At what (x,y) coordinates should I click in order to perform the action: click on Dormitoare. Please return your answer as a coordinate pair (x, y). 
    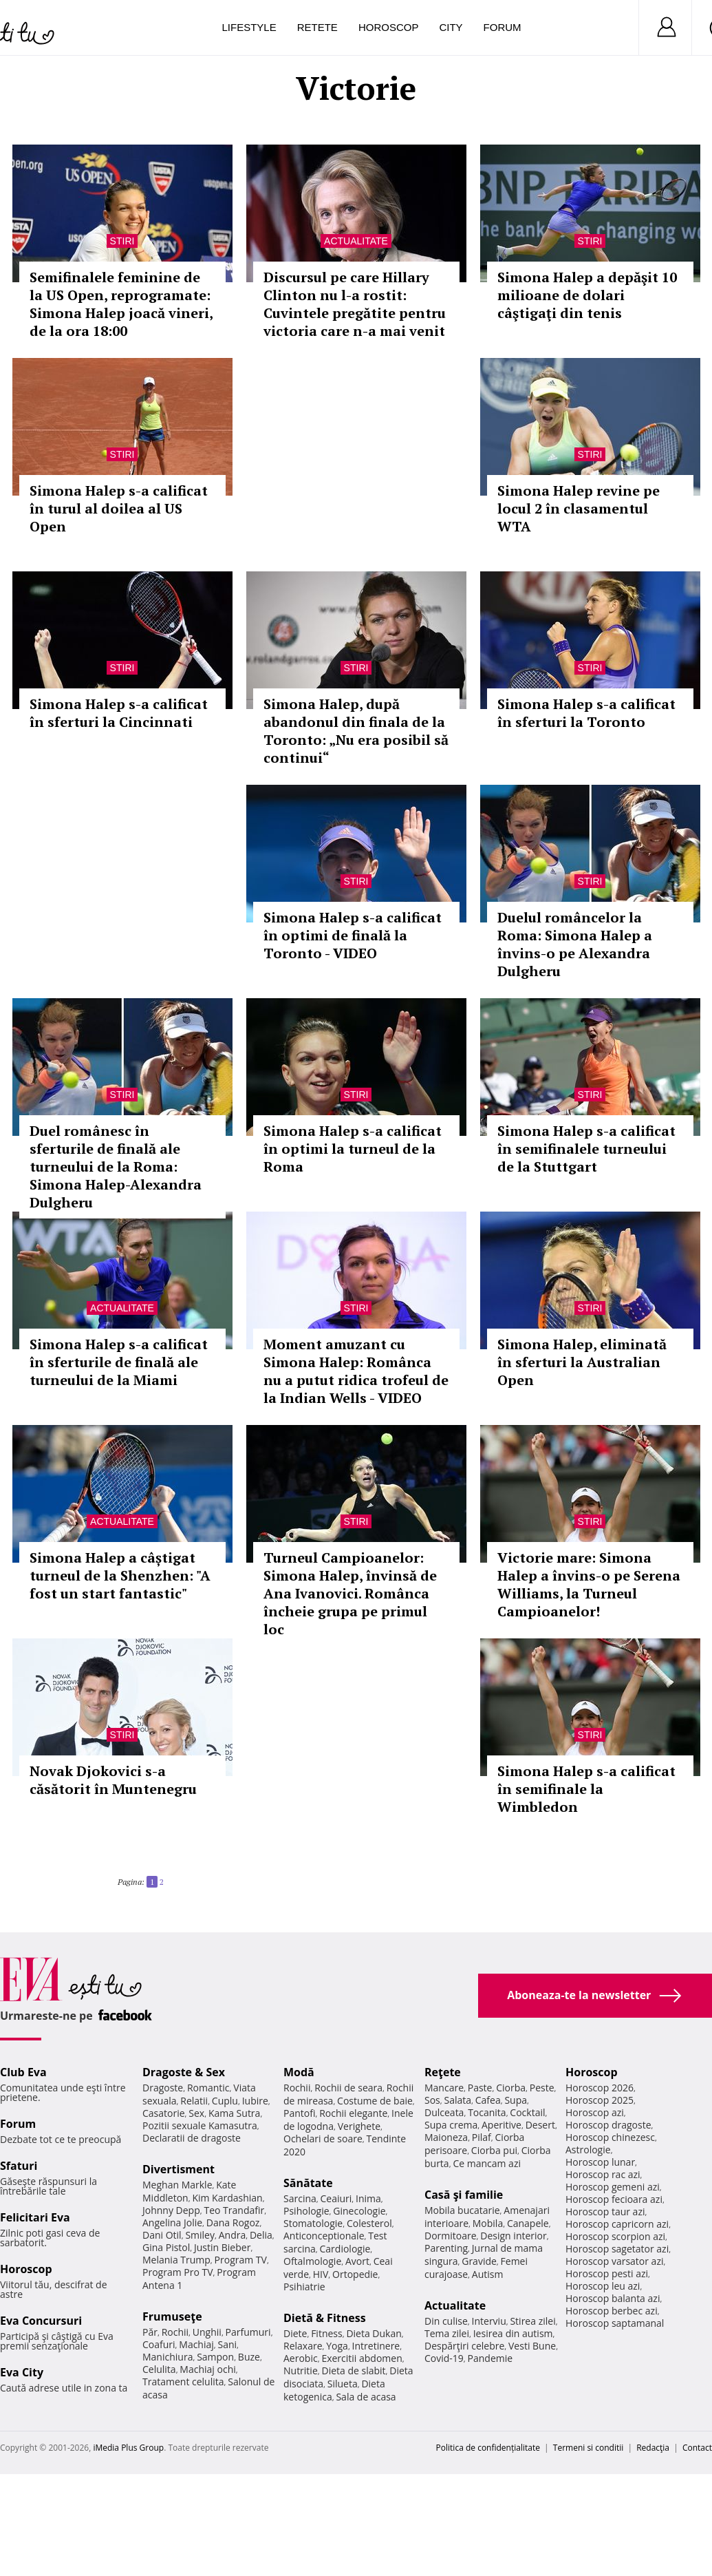
    Looking at the image, I should click on (450, 2235).